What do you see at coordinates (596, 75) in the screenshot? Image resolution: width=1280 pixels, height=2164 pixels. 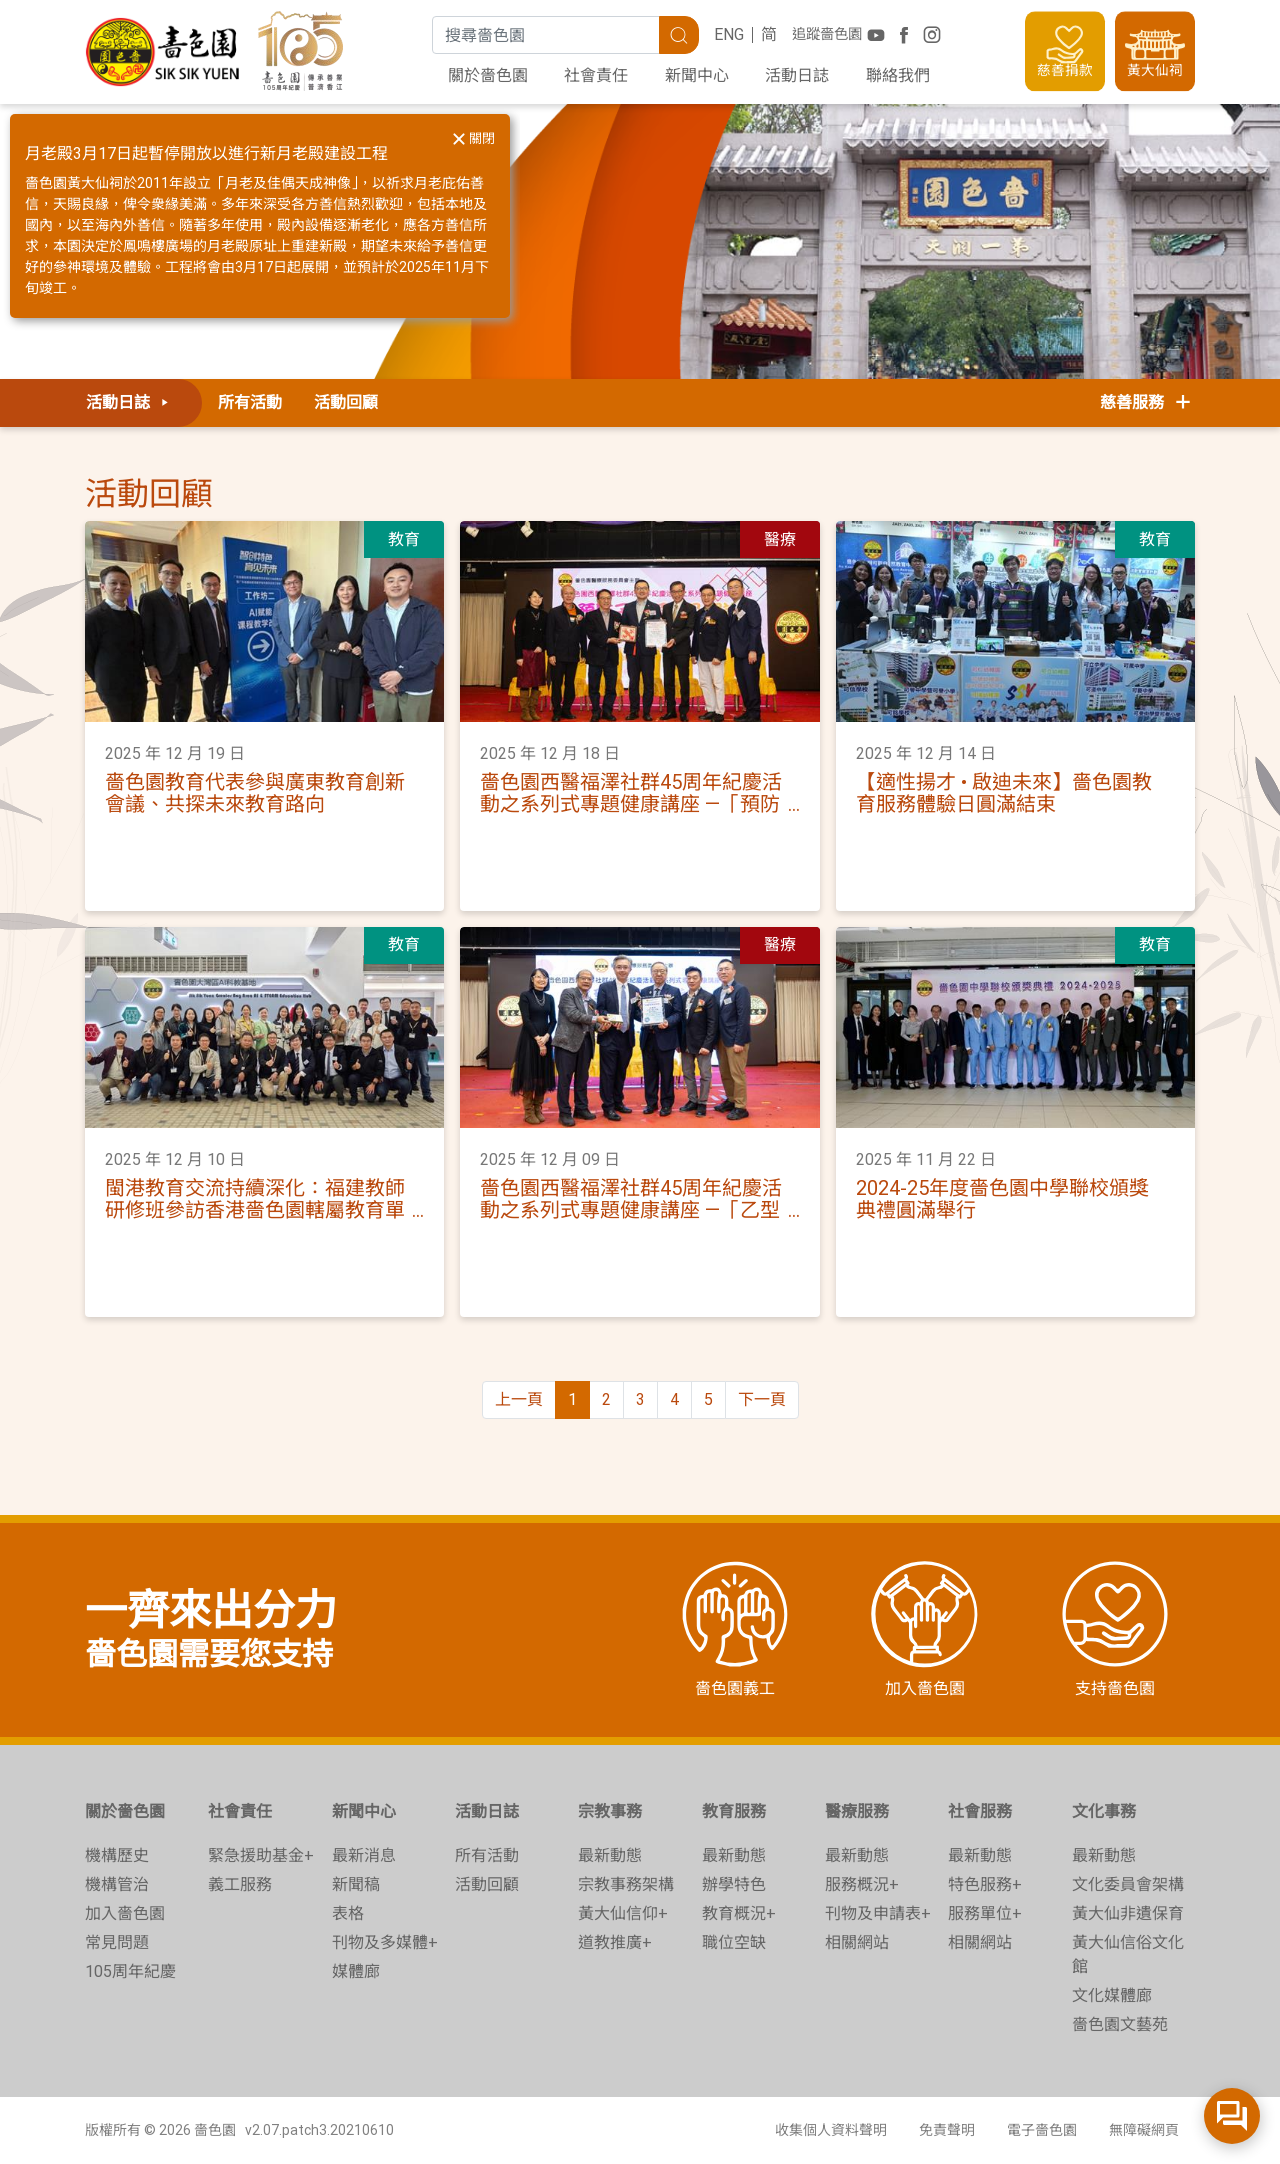 I see `社會責任` at bounding box center [596, 75].